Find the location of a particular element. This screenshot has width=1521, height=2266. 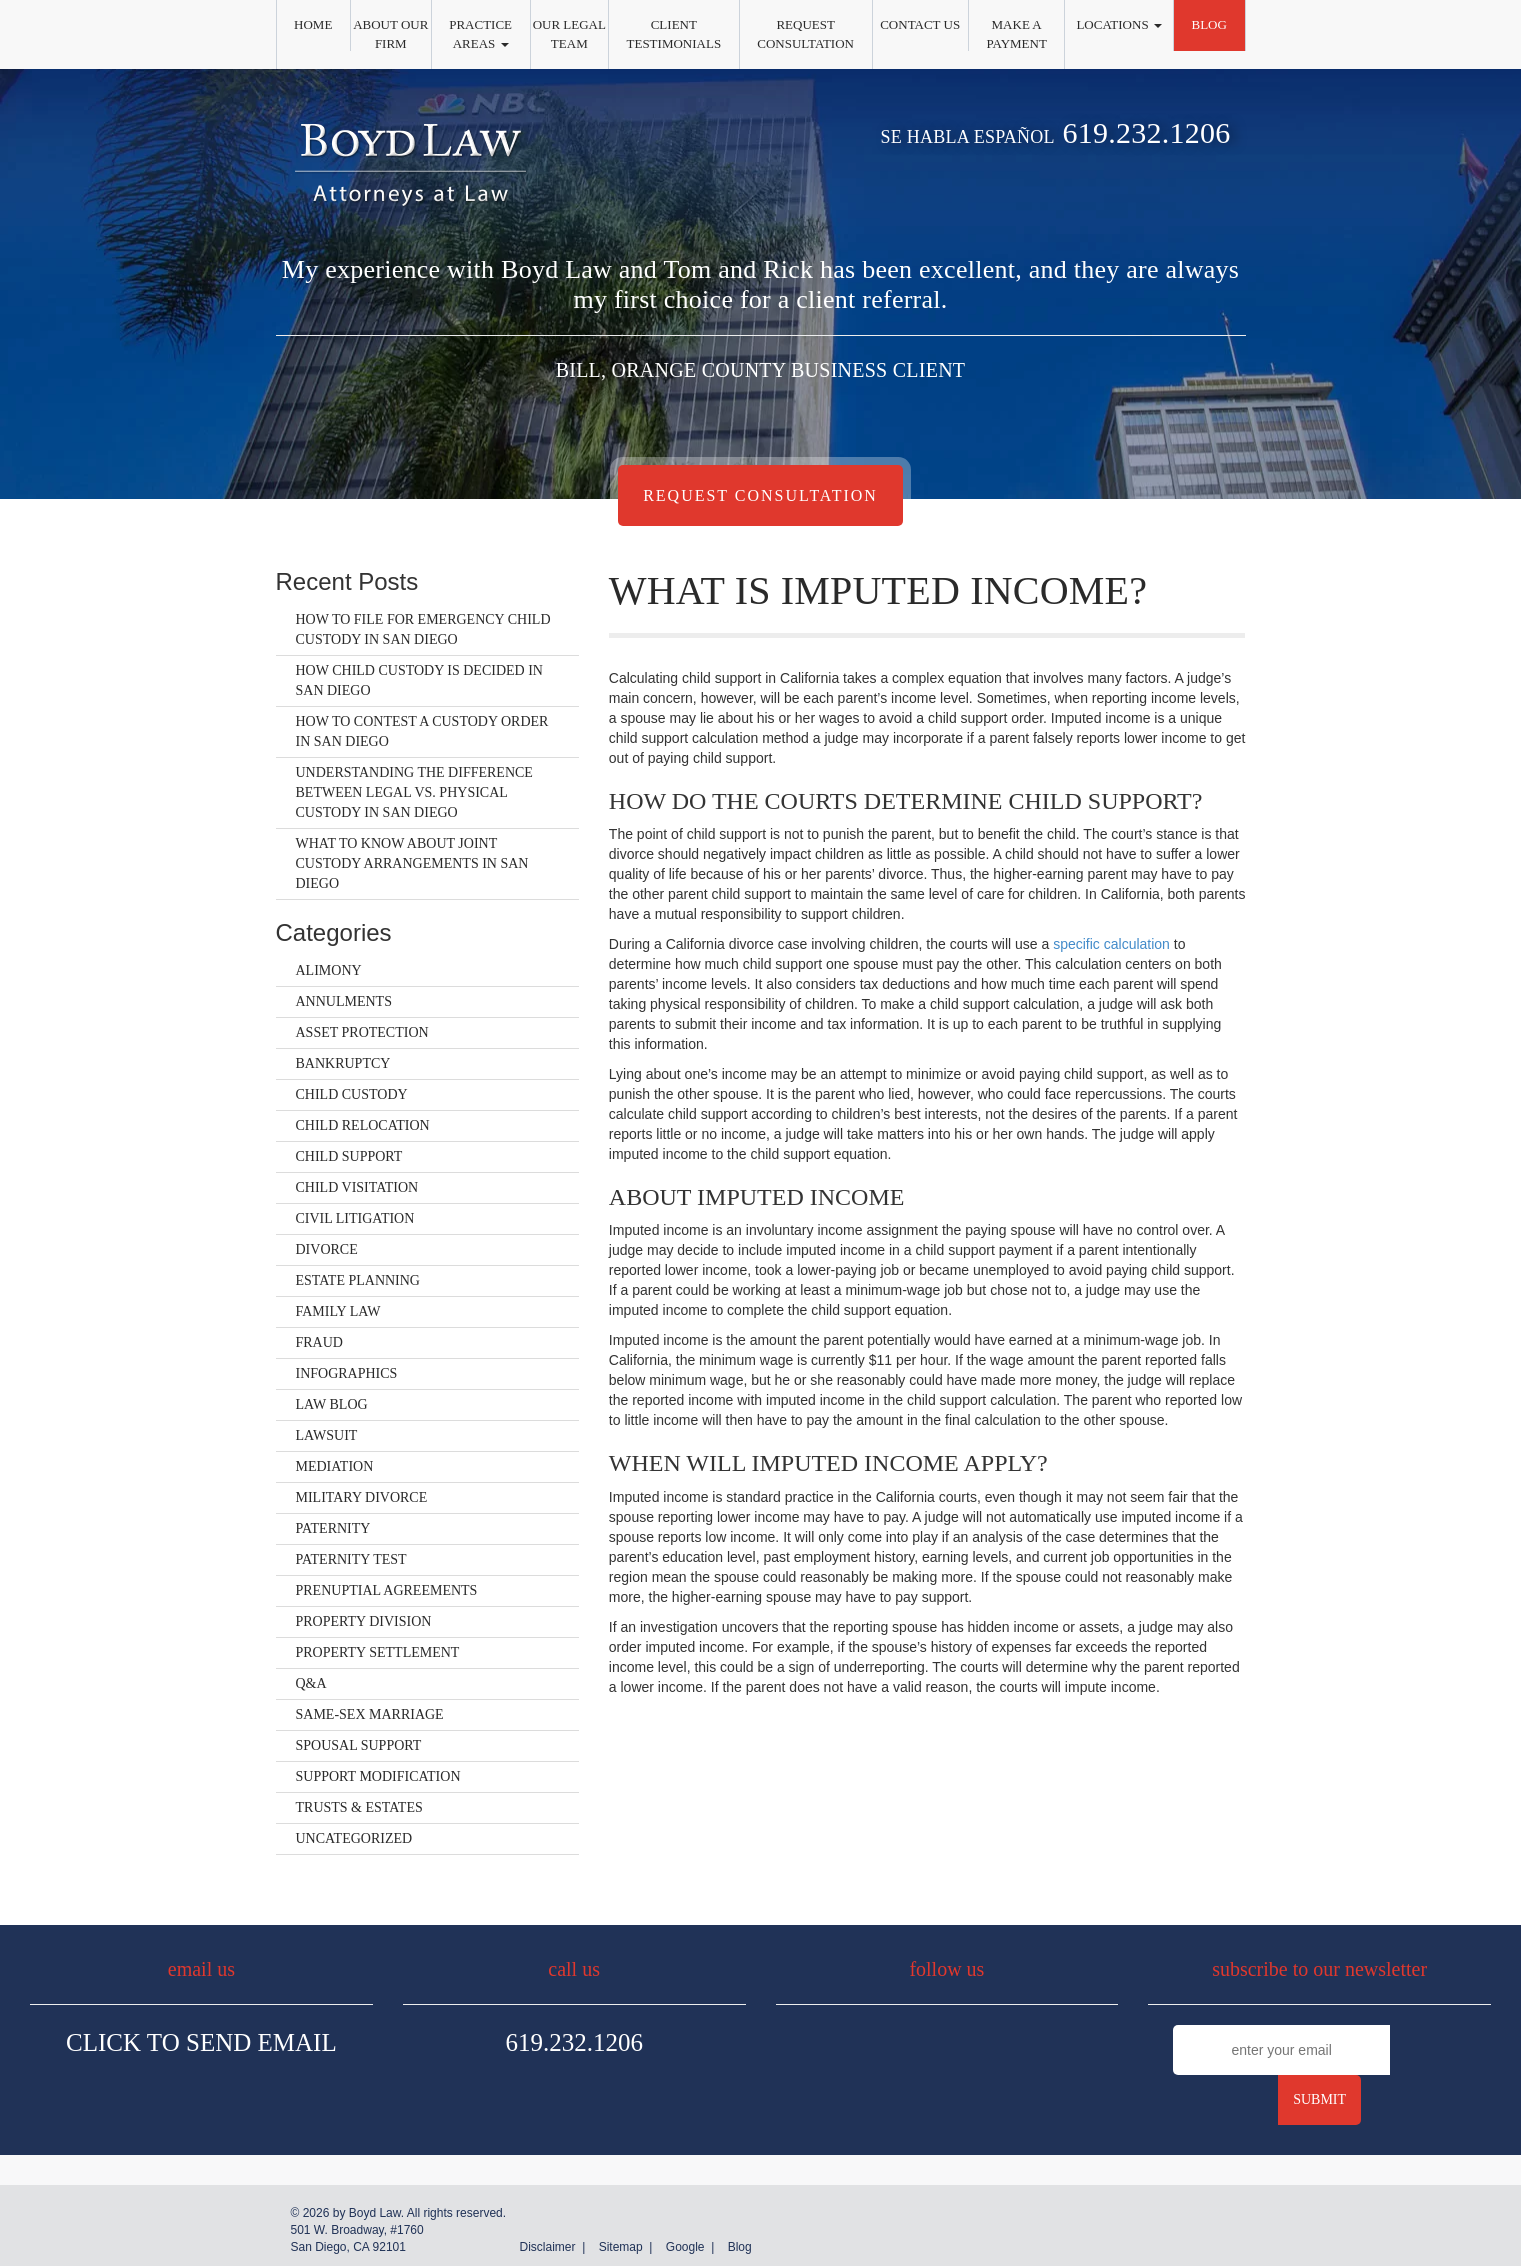

Alimony is located at coordinates (329, 970).